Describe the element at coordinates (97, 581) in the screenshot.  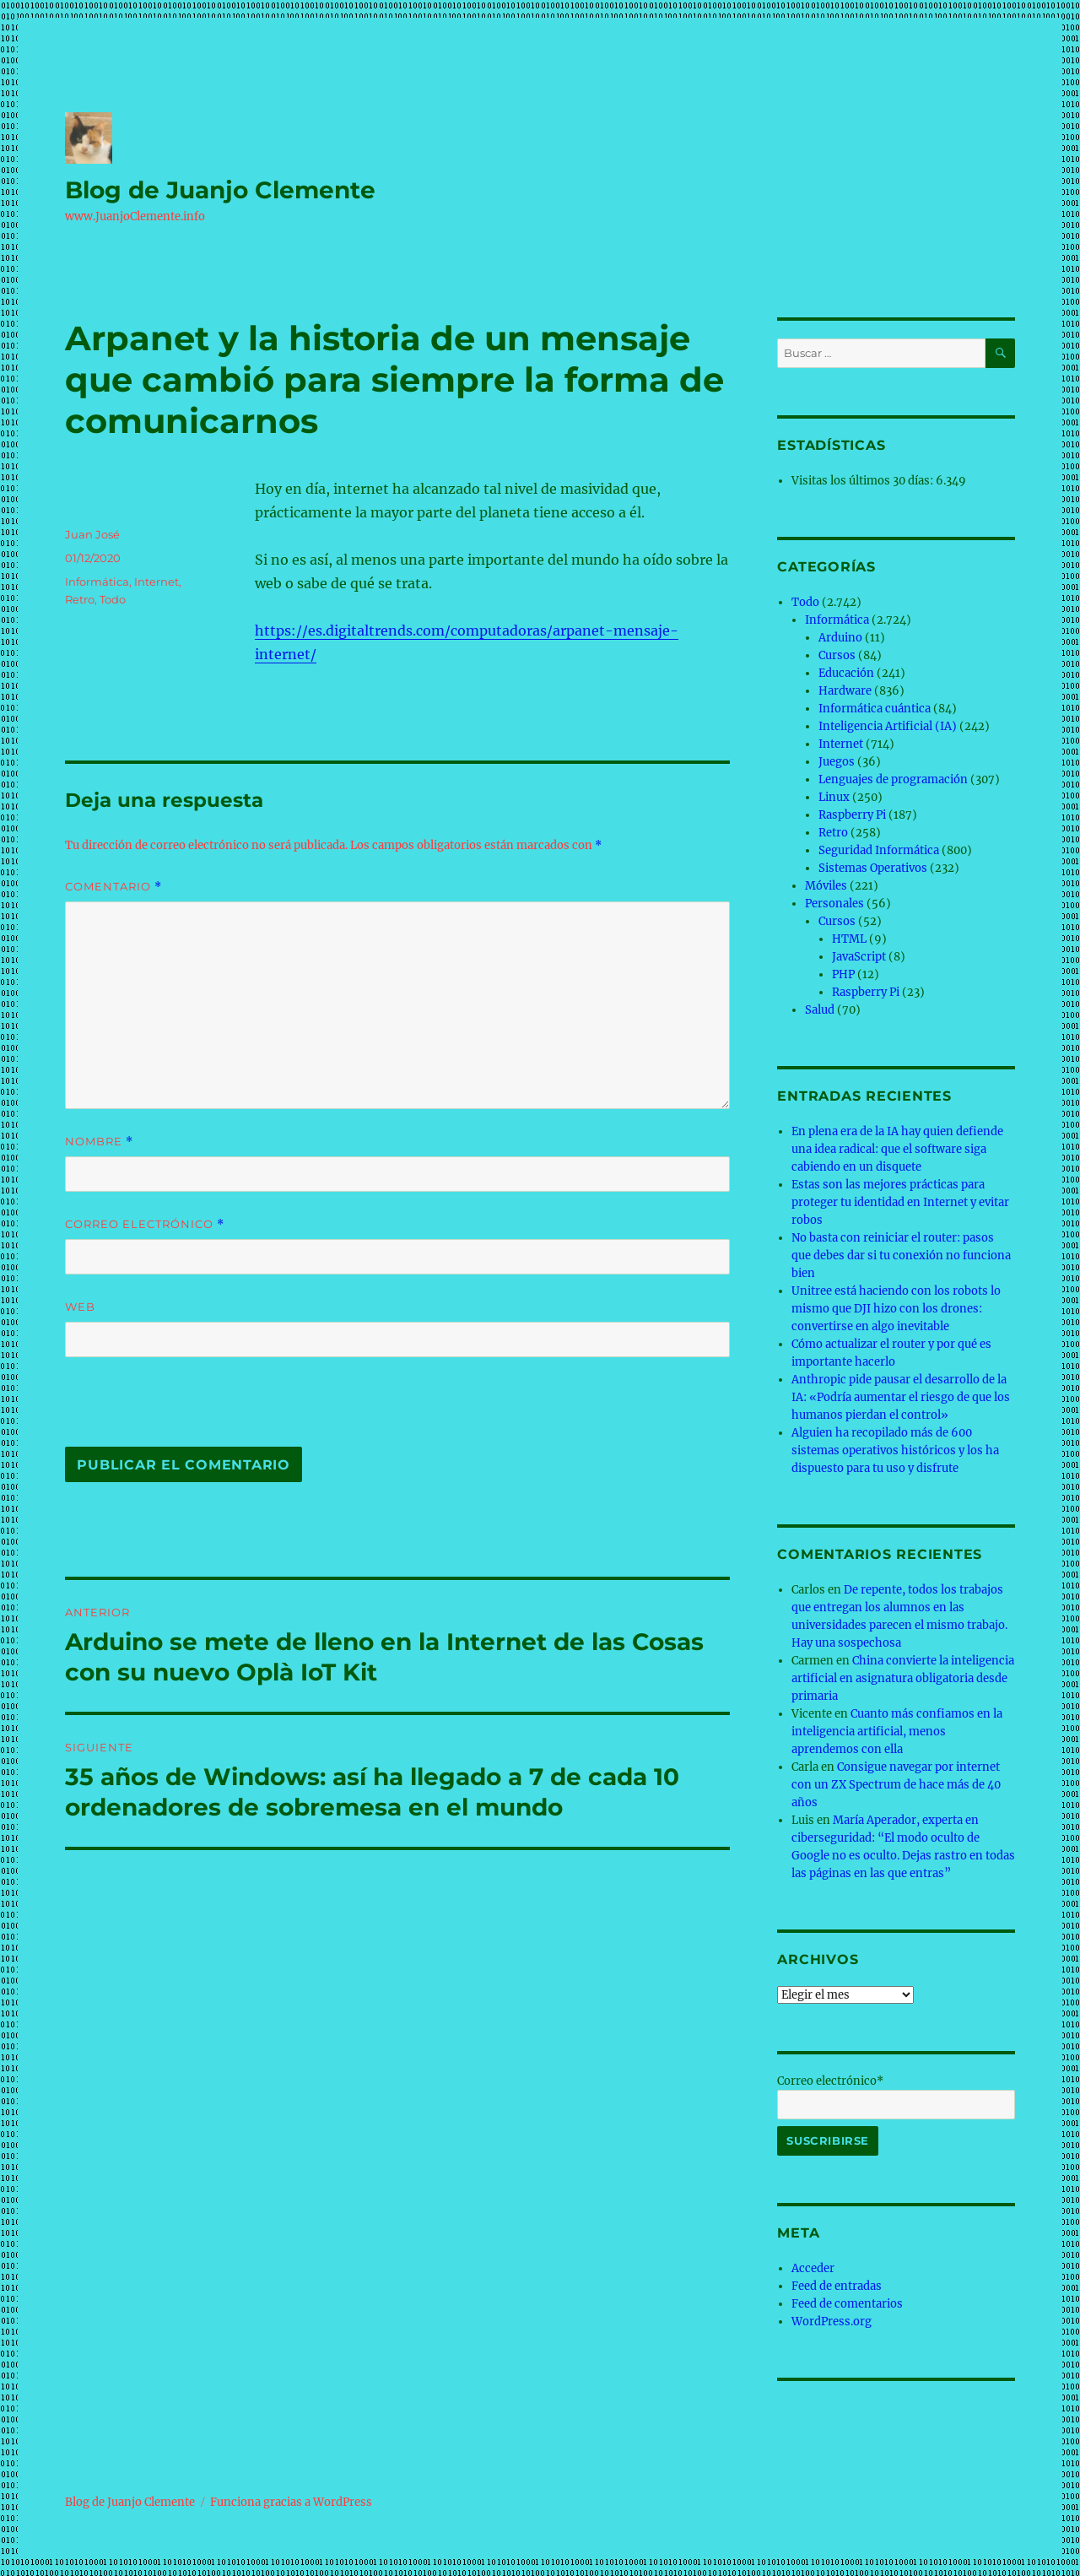
I see `Informática` at that location.